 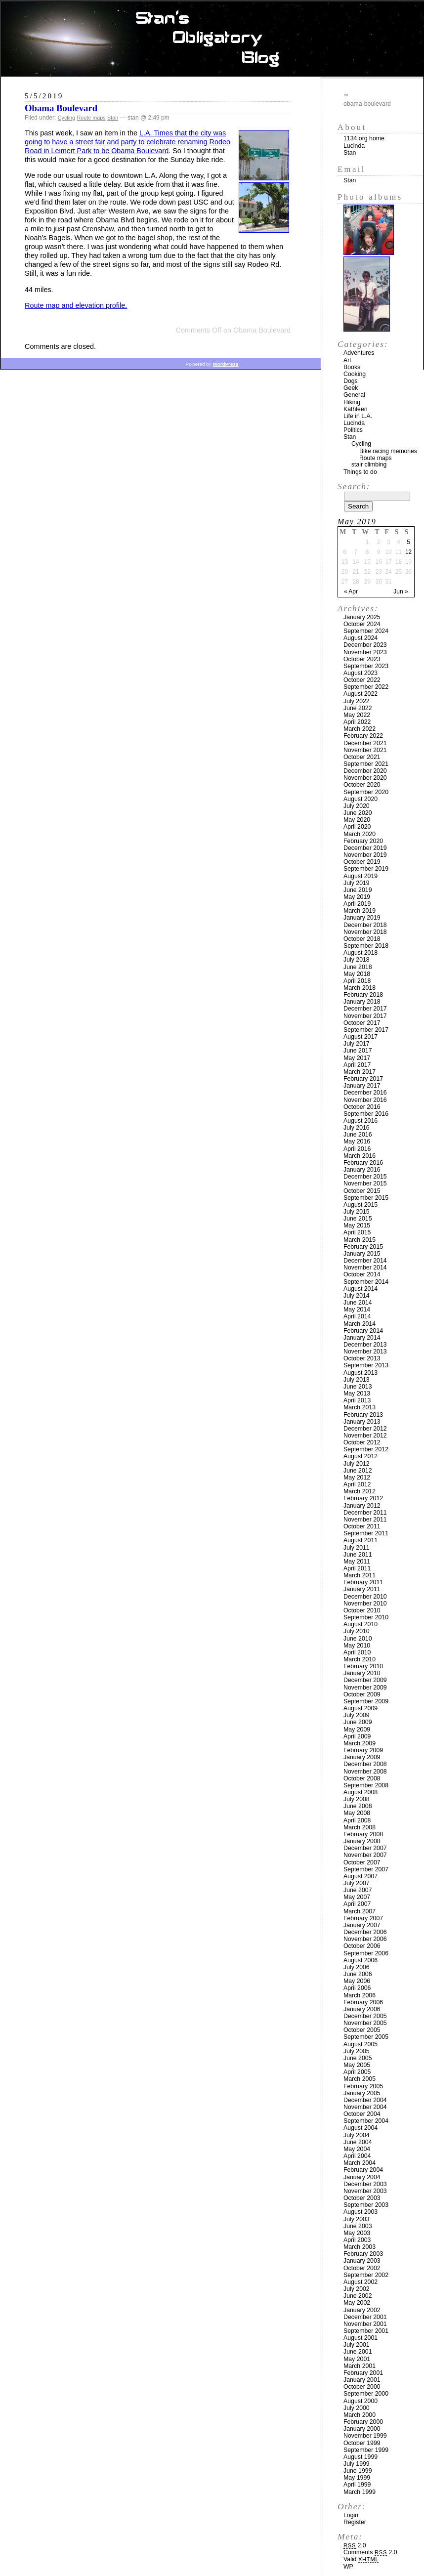 What do you see at coordinates (357, 2295) in the screenshot?
I see `June 2002` at bounding box center [357, 2295].